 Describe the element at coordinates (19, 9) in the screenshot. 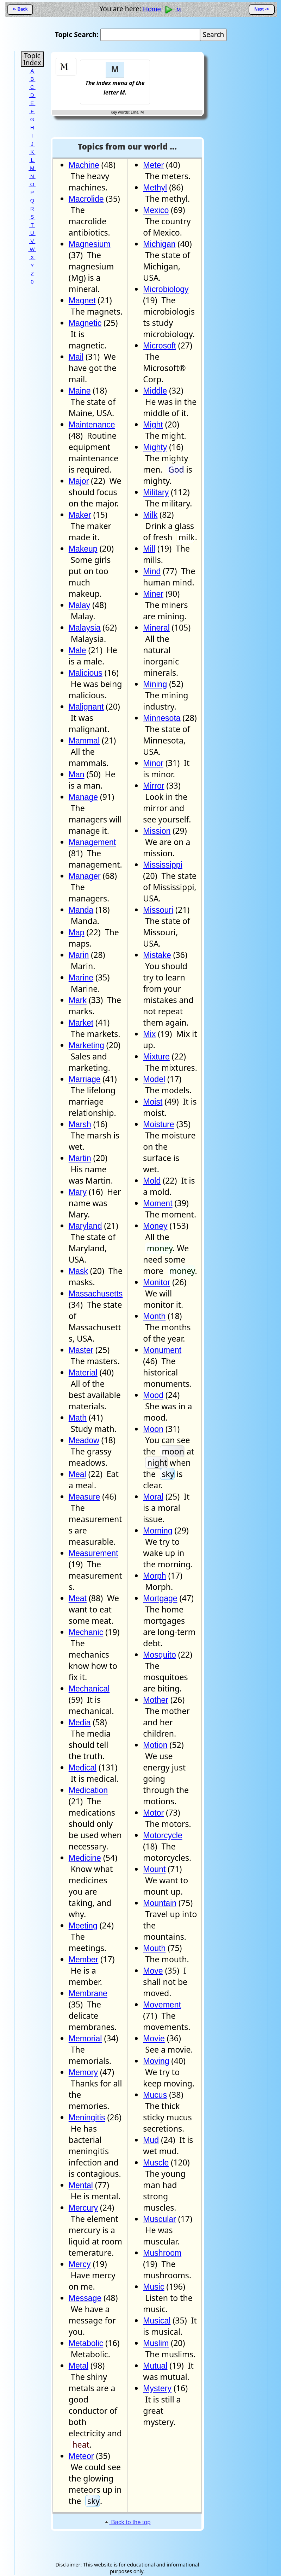

I see `<- Back` at that location.